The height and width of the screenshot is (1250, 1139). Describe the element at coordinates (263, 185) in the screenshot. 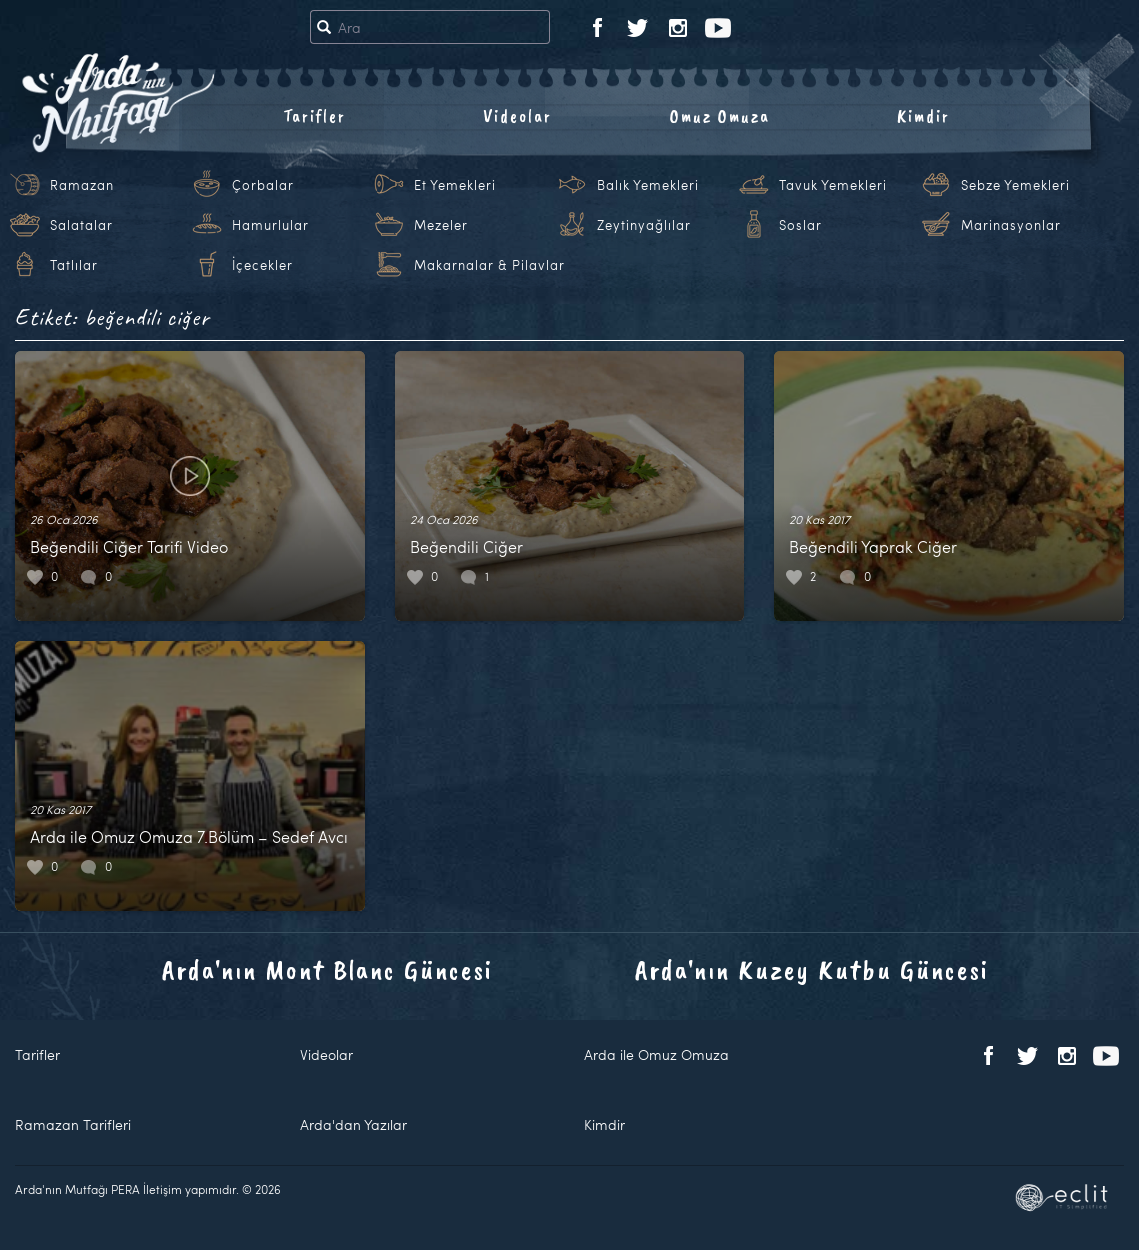

I see `Çorbalar` at that location.